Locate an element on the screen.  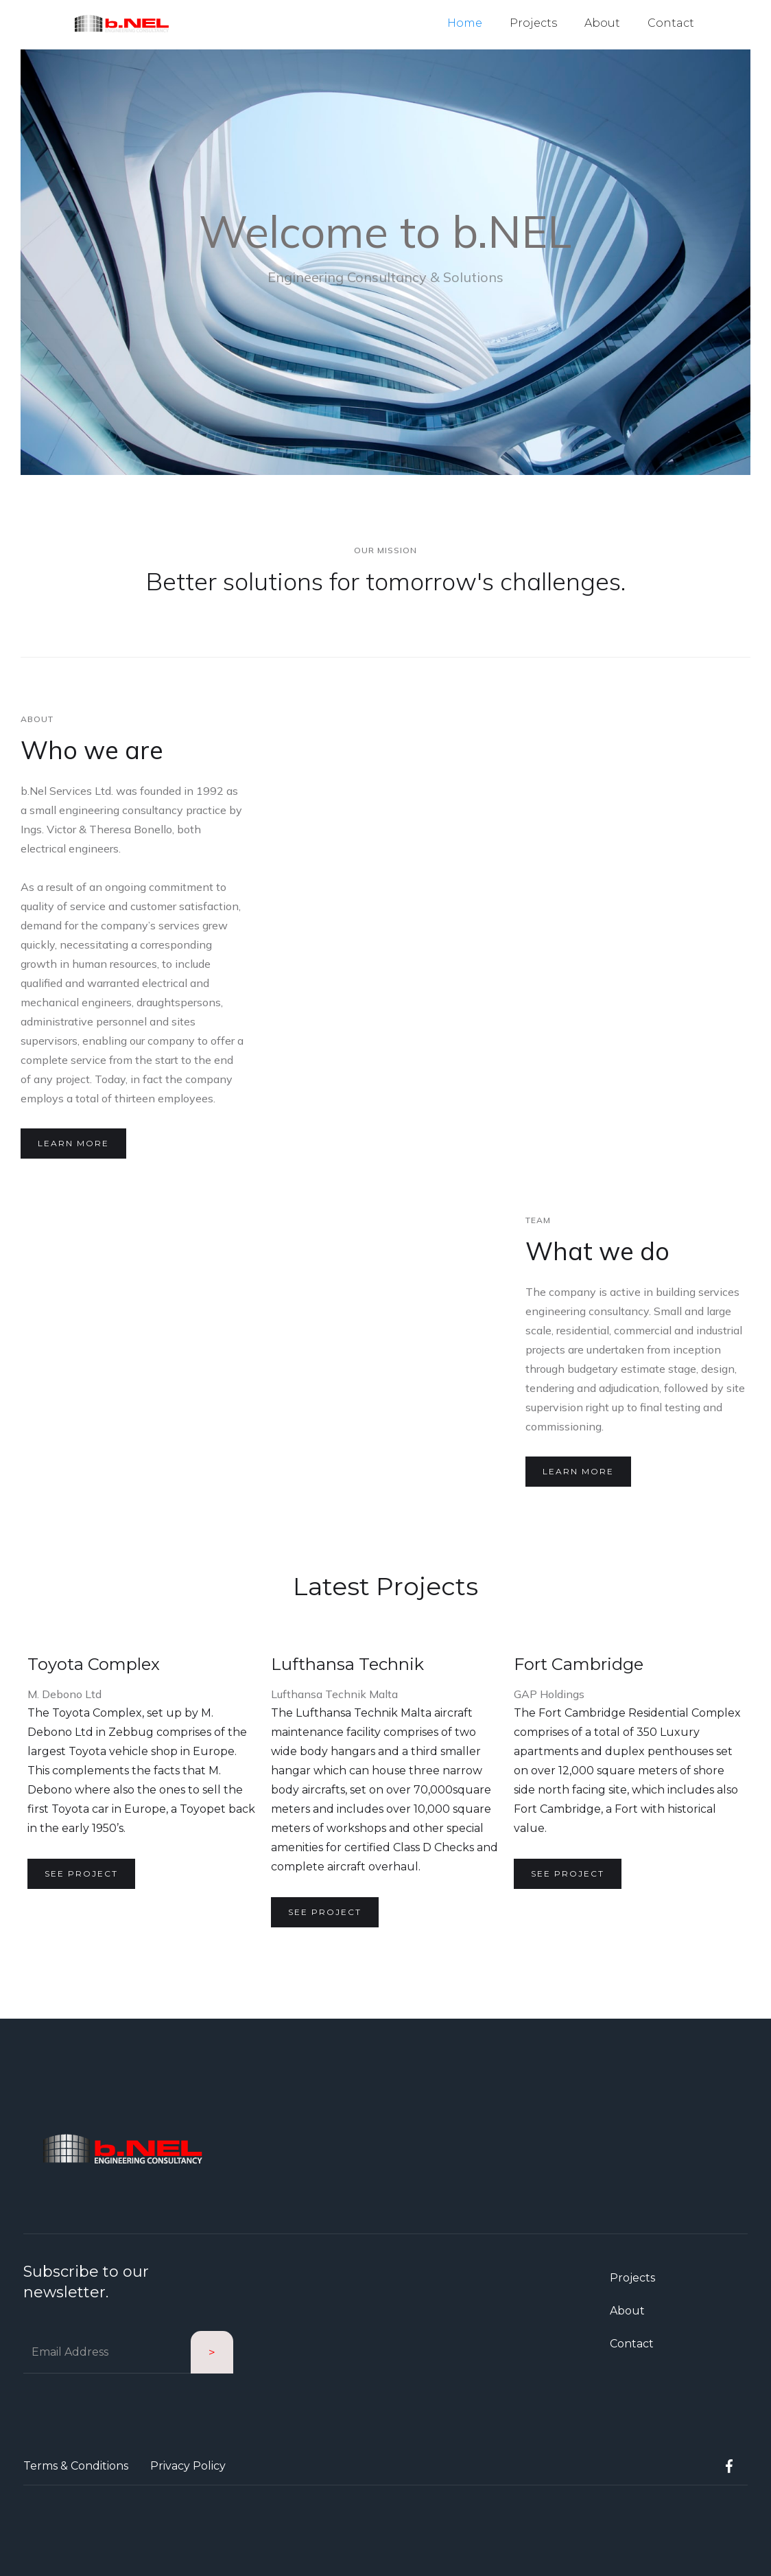
About is located at coordinates (602, 23).